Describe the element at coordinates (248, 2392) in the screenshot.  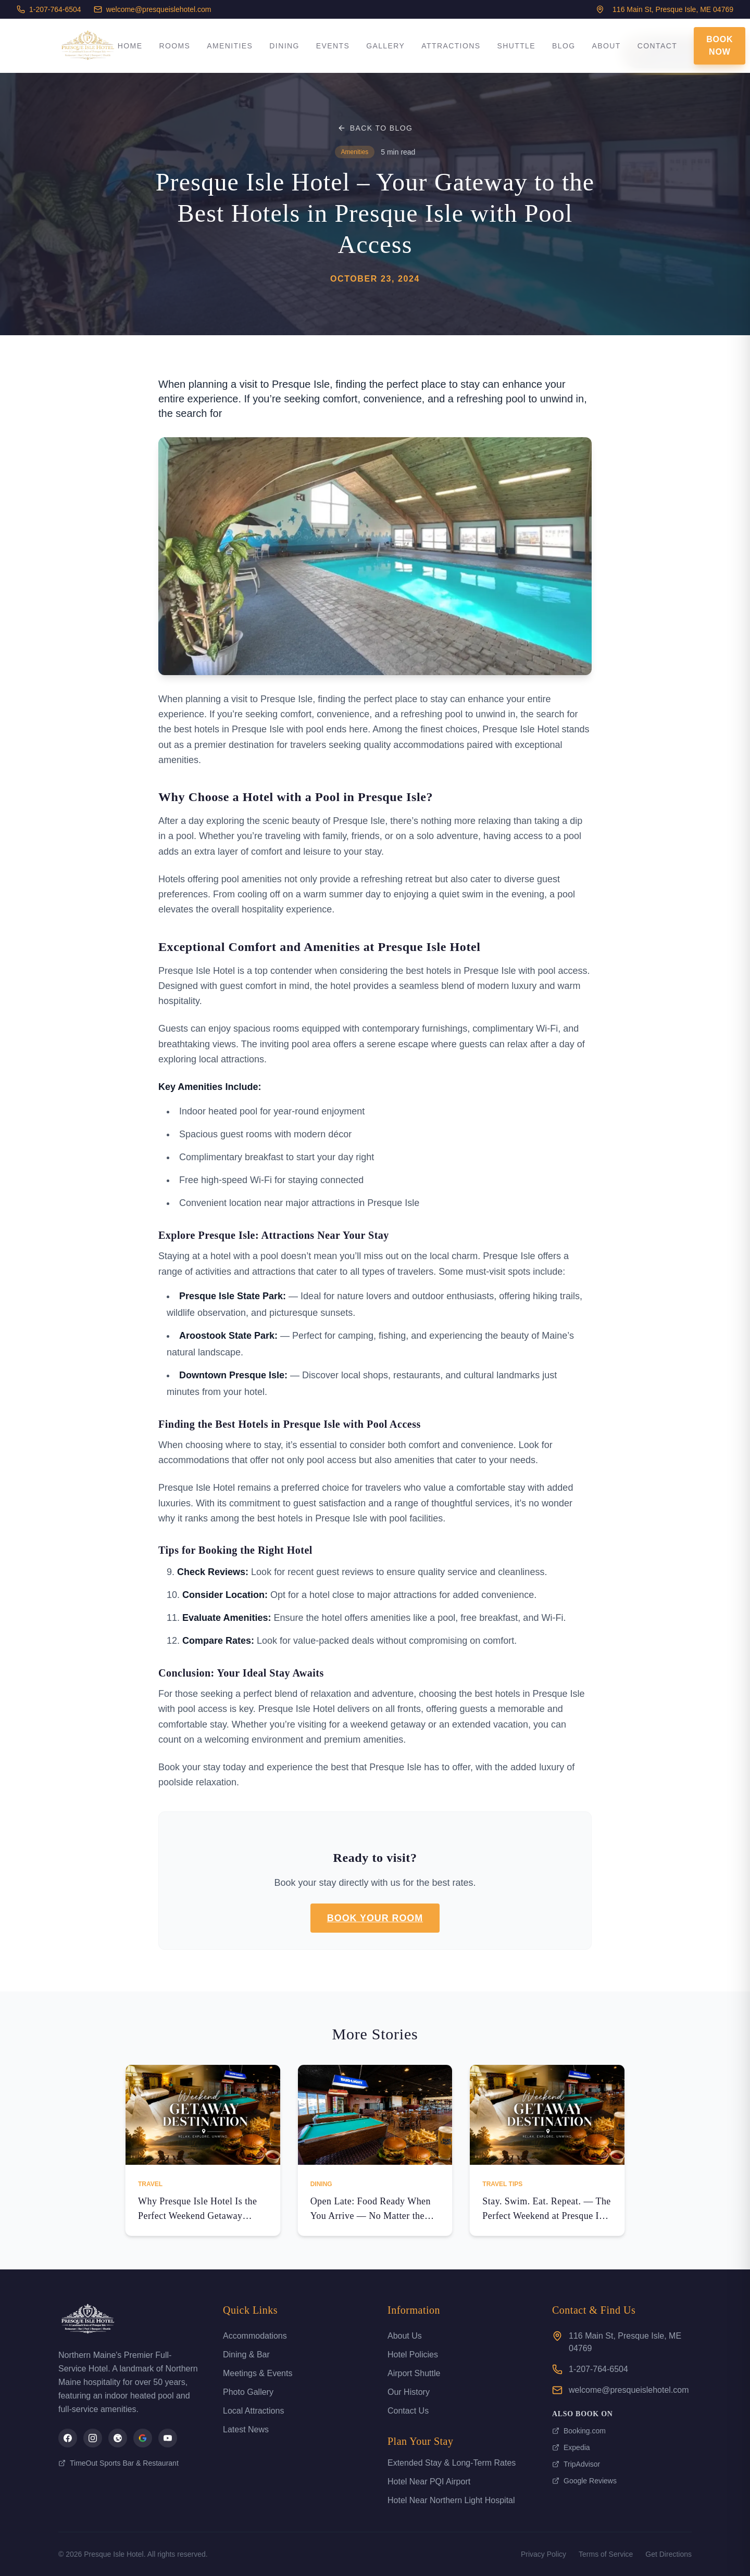
I see `Photo Gallery` at that location.